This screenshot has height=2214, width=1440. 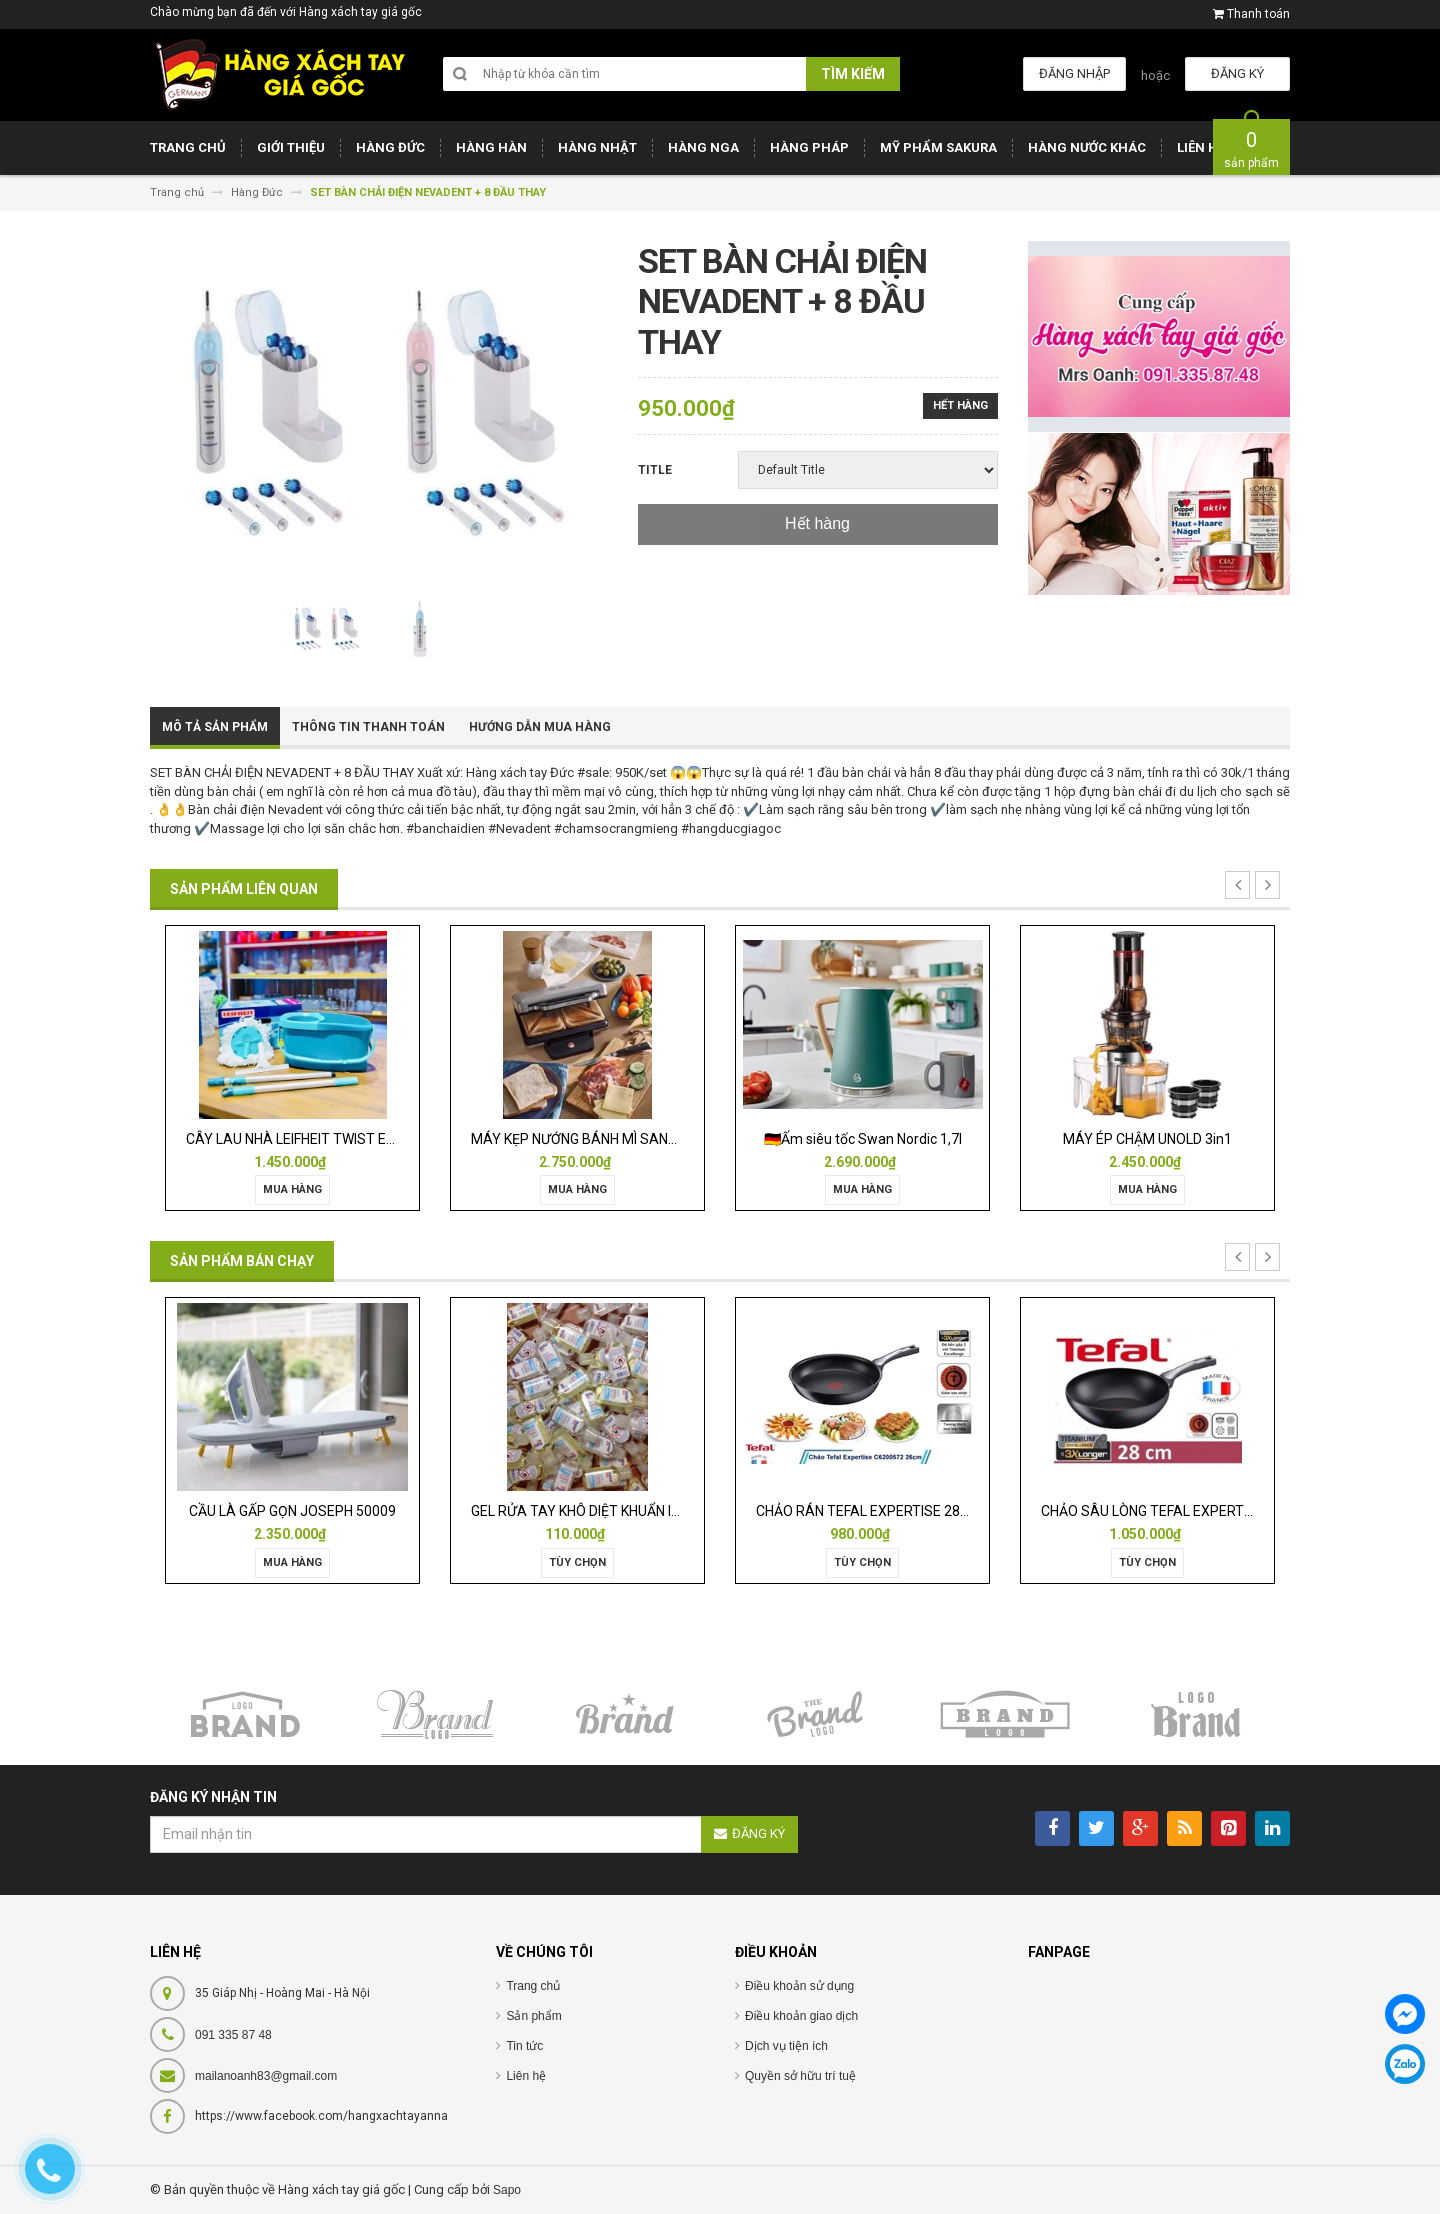 I want to click on GEL RỬA TAY KHÔ DIỆT KHUẨN ISANA, so click(x=590, y=1511).